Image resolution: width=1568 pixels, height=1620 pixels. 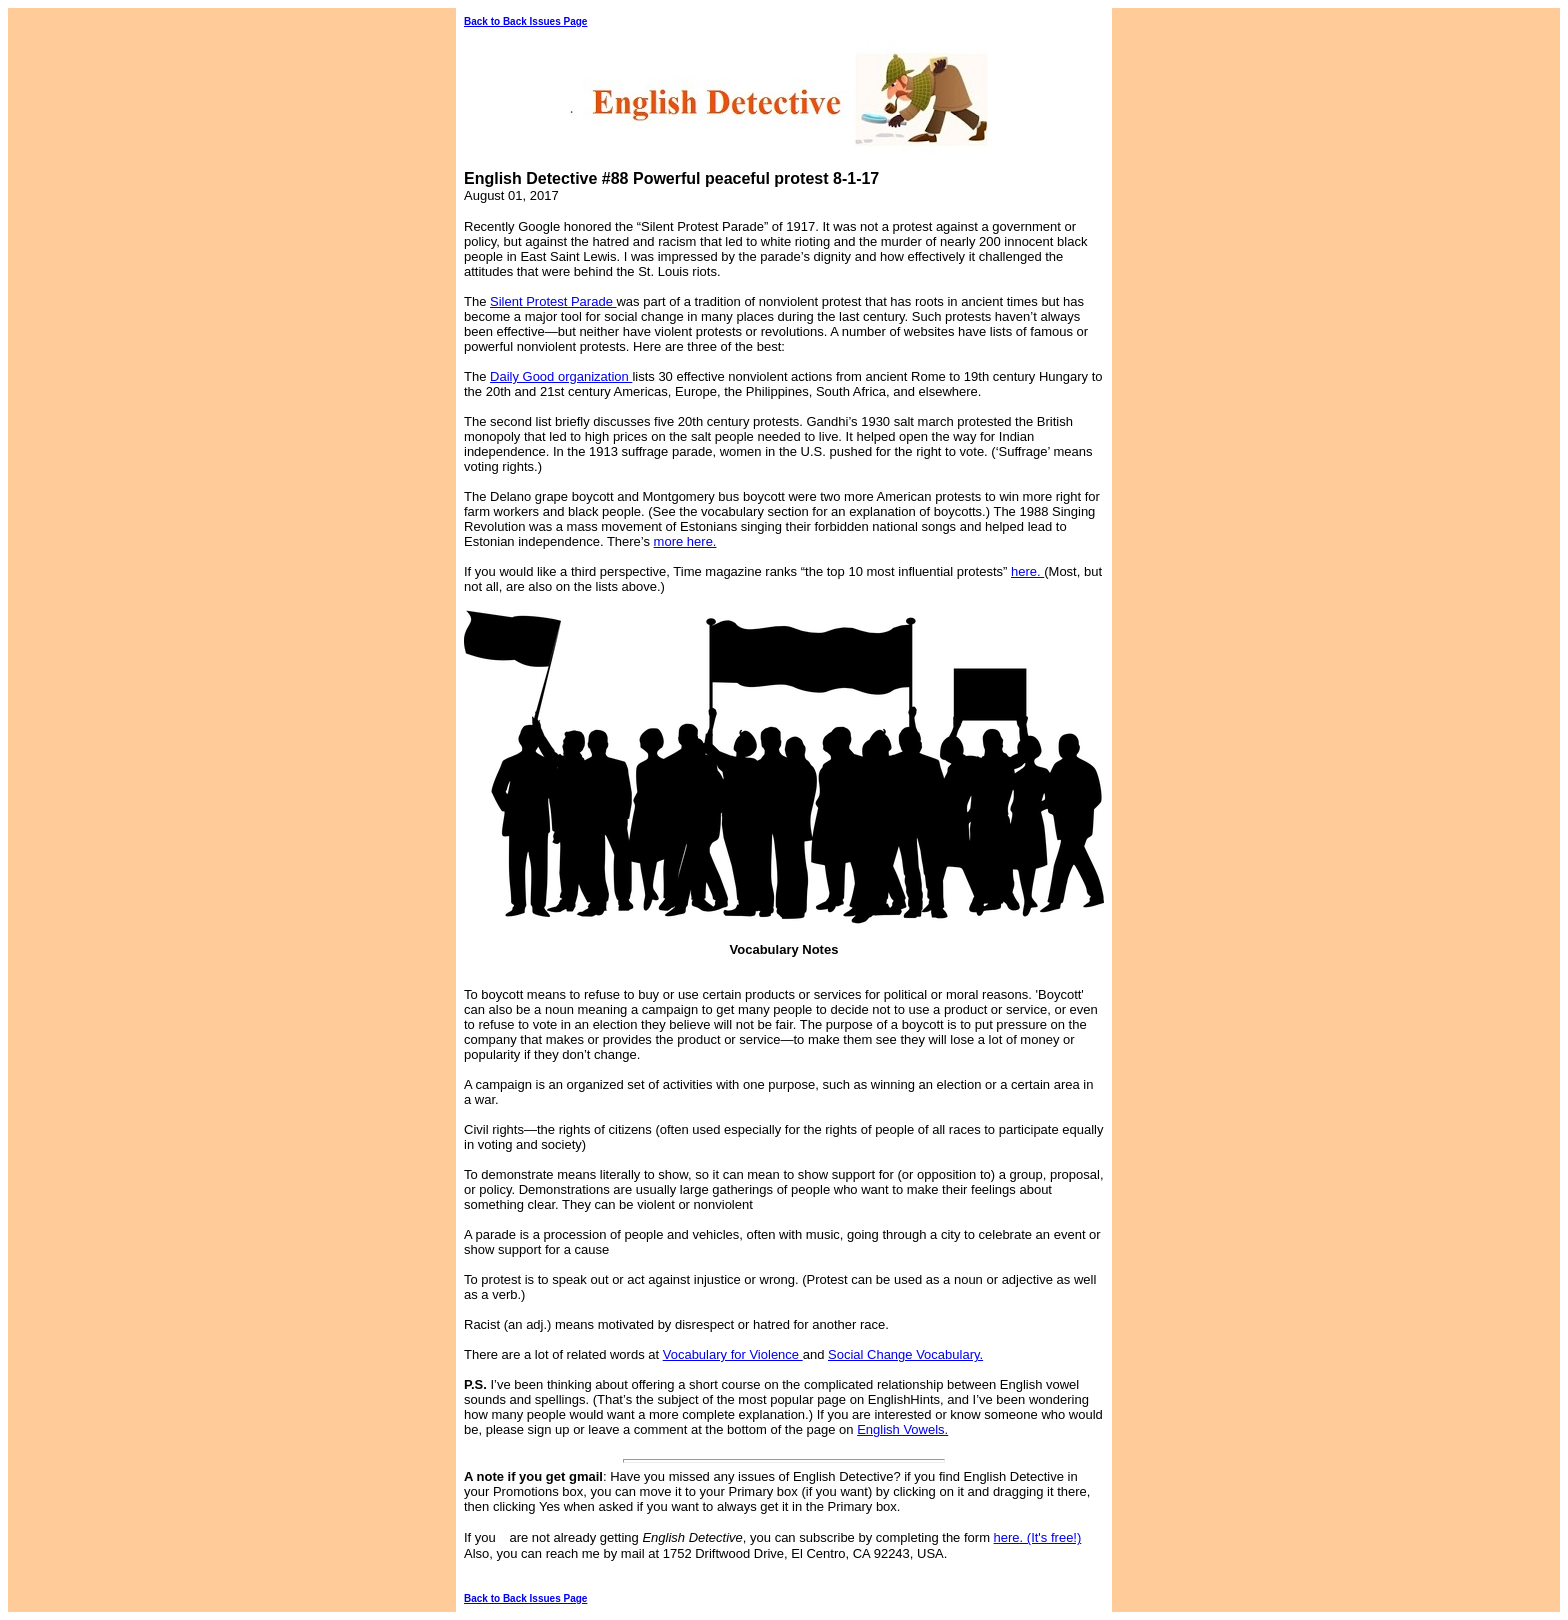 What do you see at coordinates (905, 1354) in the screenshot?
I see `Social Change Vocabulary.` at bounding box center [905, 1354].